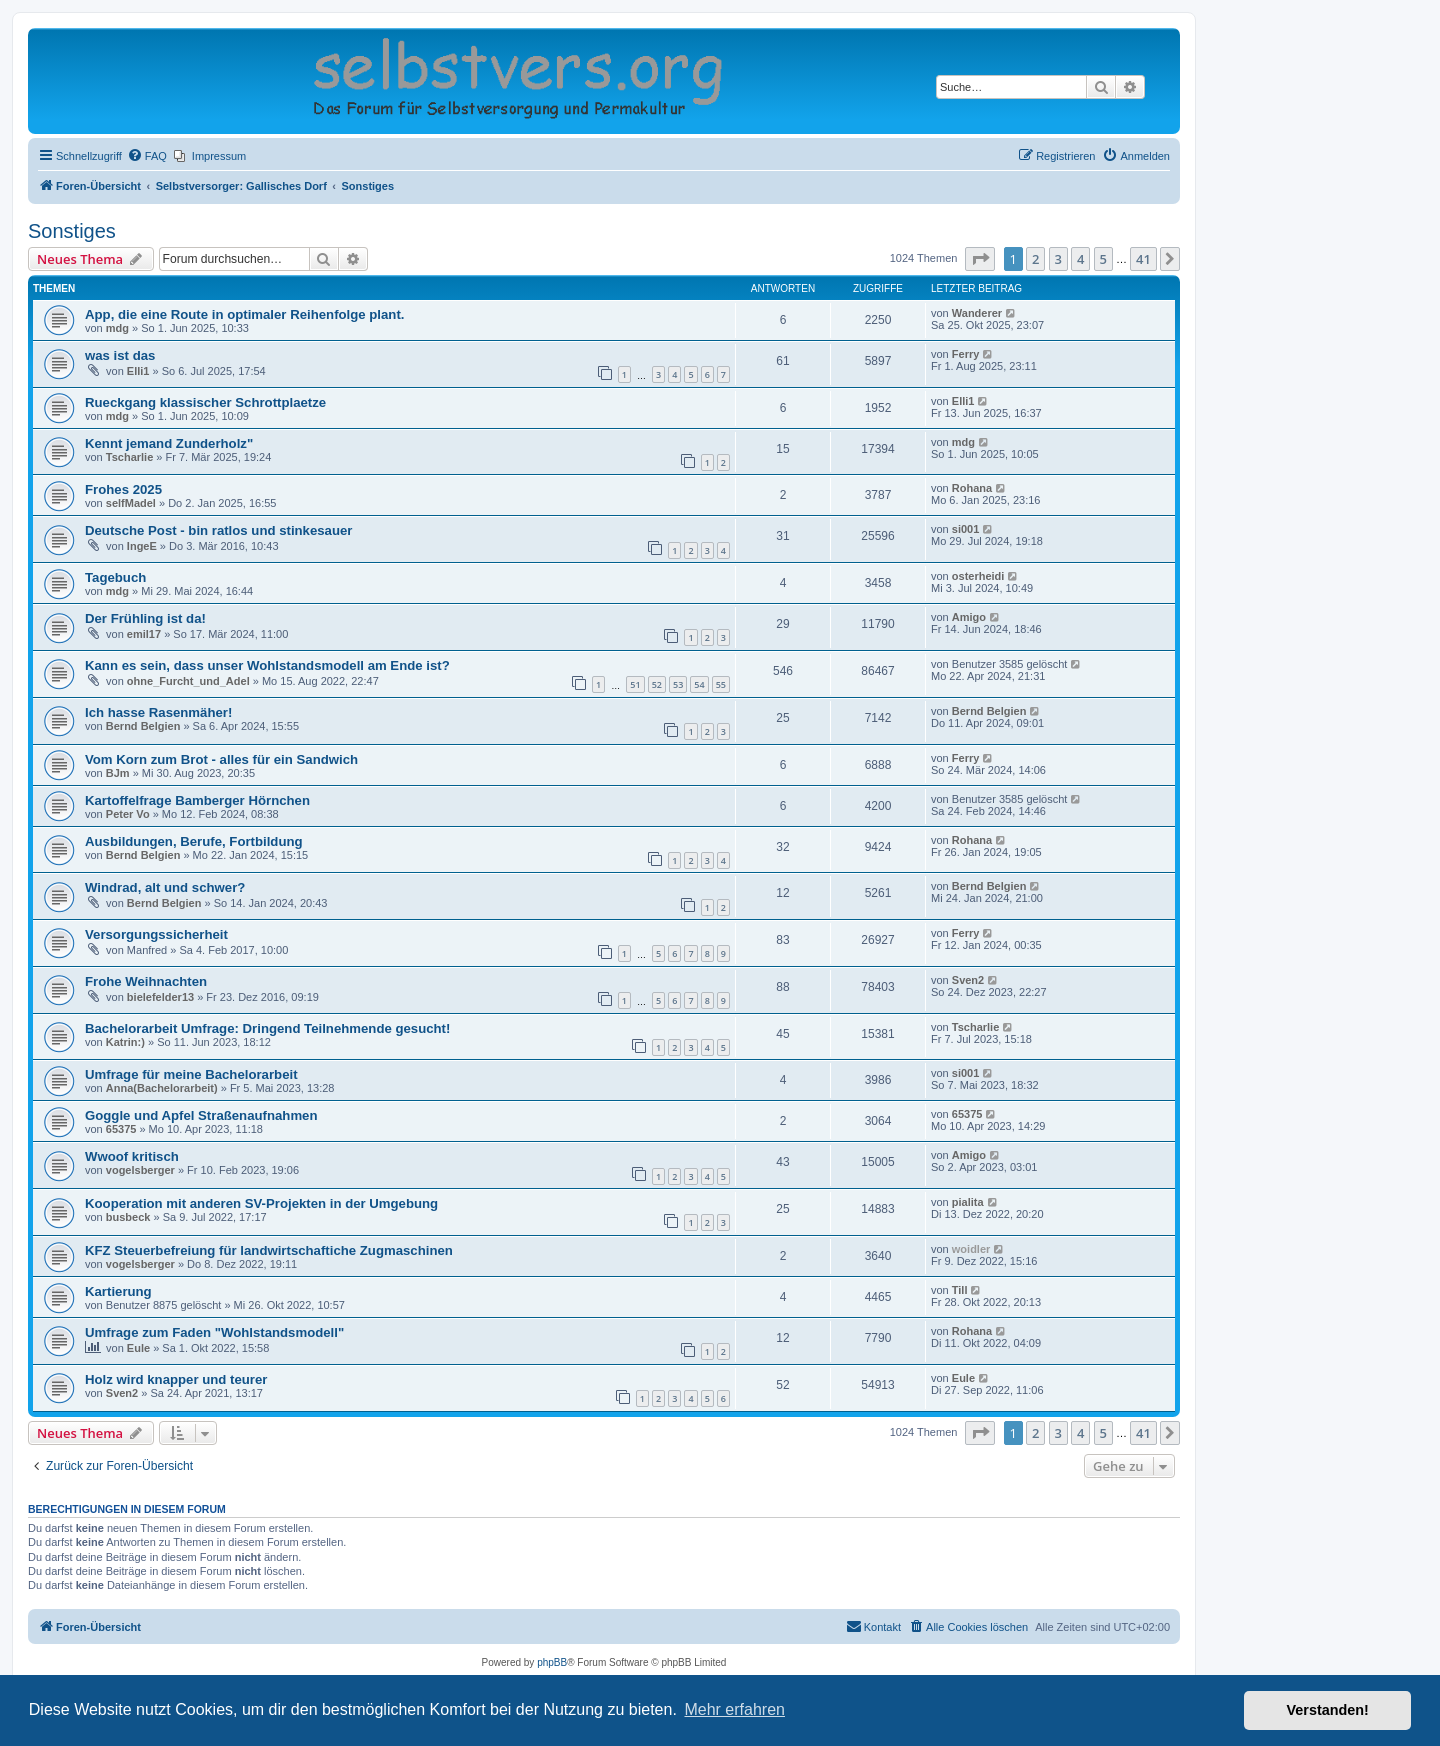 This screenshot has width=1440, height=1746. Describe the element at coordinates (261, 1203) in the screenshot. I see `Kooperation mit anderen SV-Projekten in der Umgebung` at that location.